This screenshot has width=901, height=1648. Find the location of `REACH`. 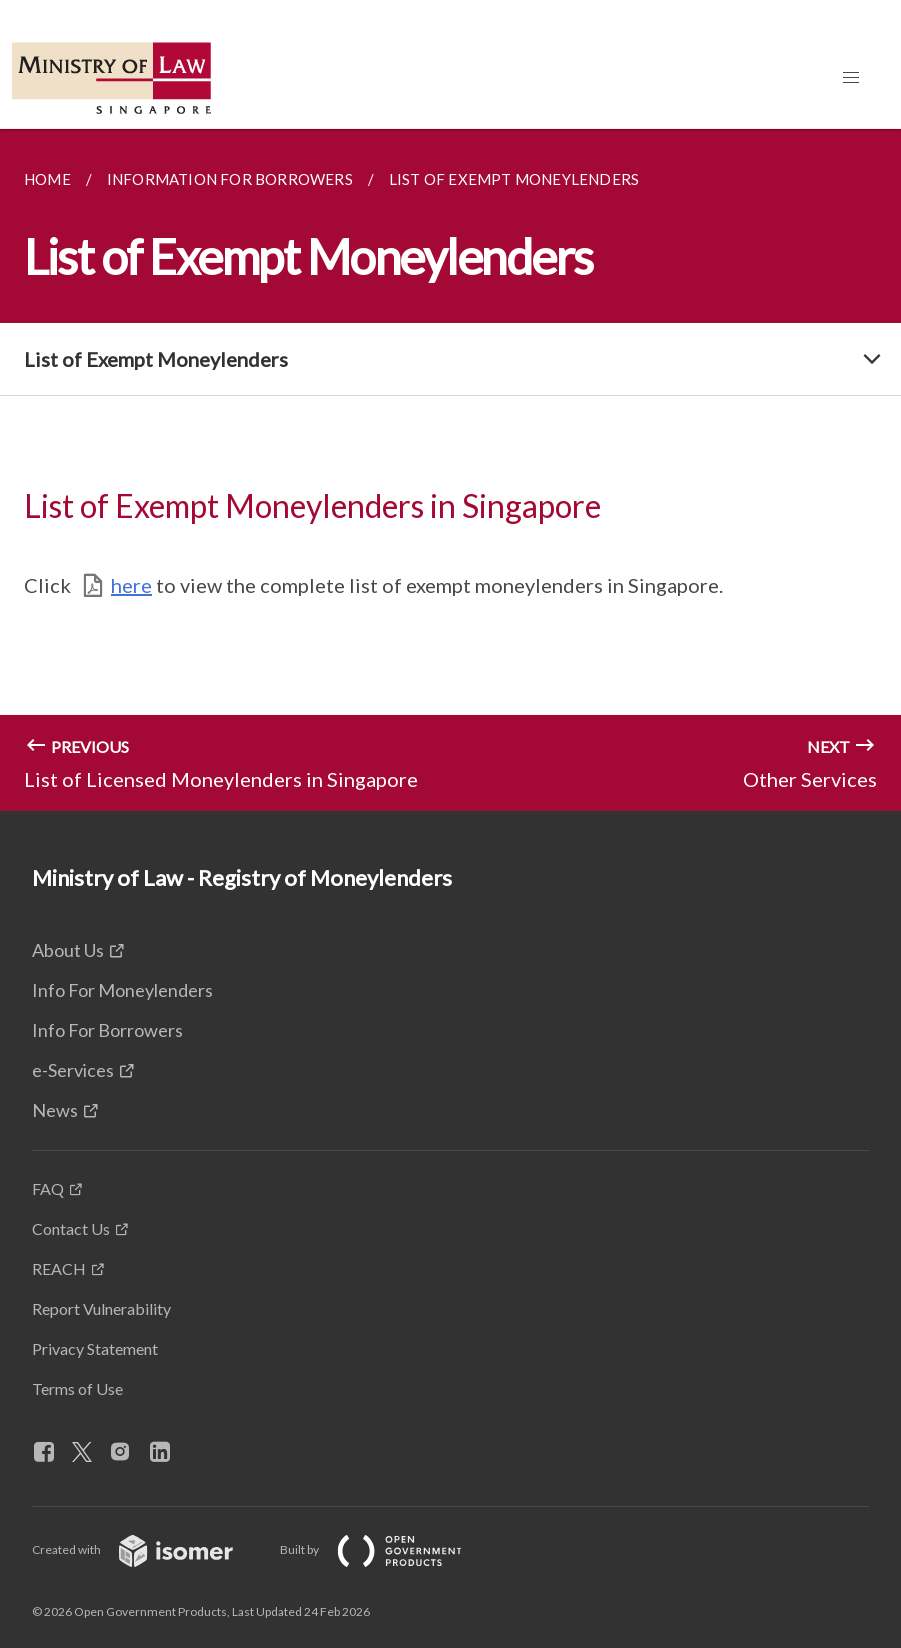

REACH is located at coordinates (59, 1268).